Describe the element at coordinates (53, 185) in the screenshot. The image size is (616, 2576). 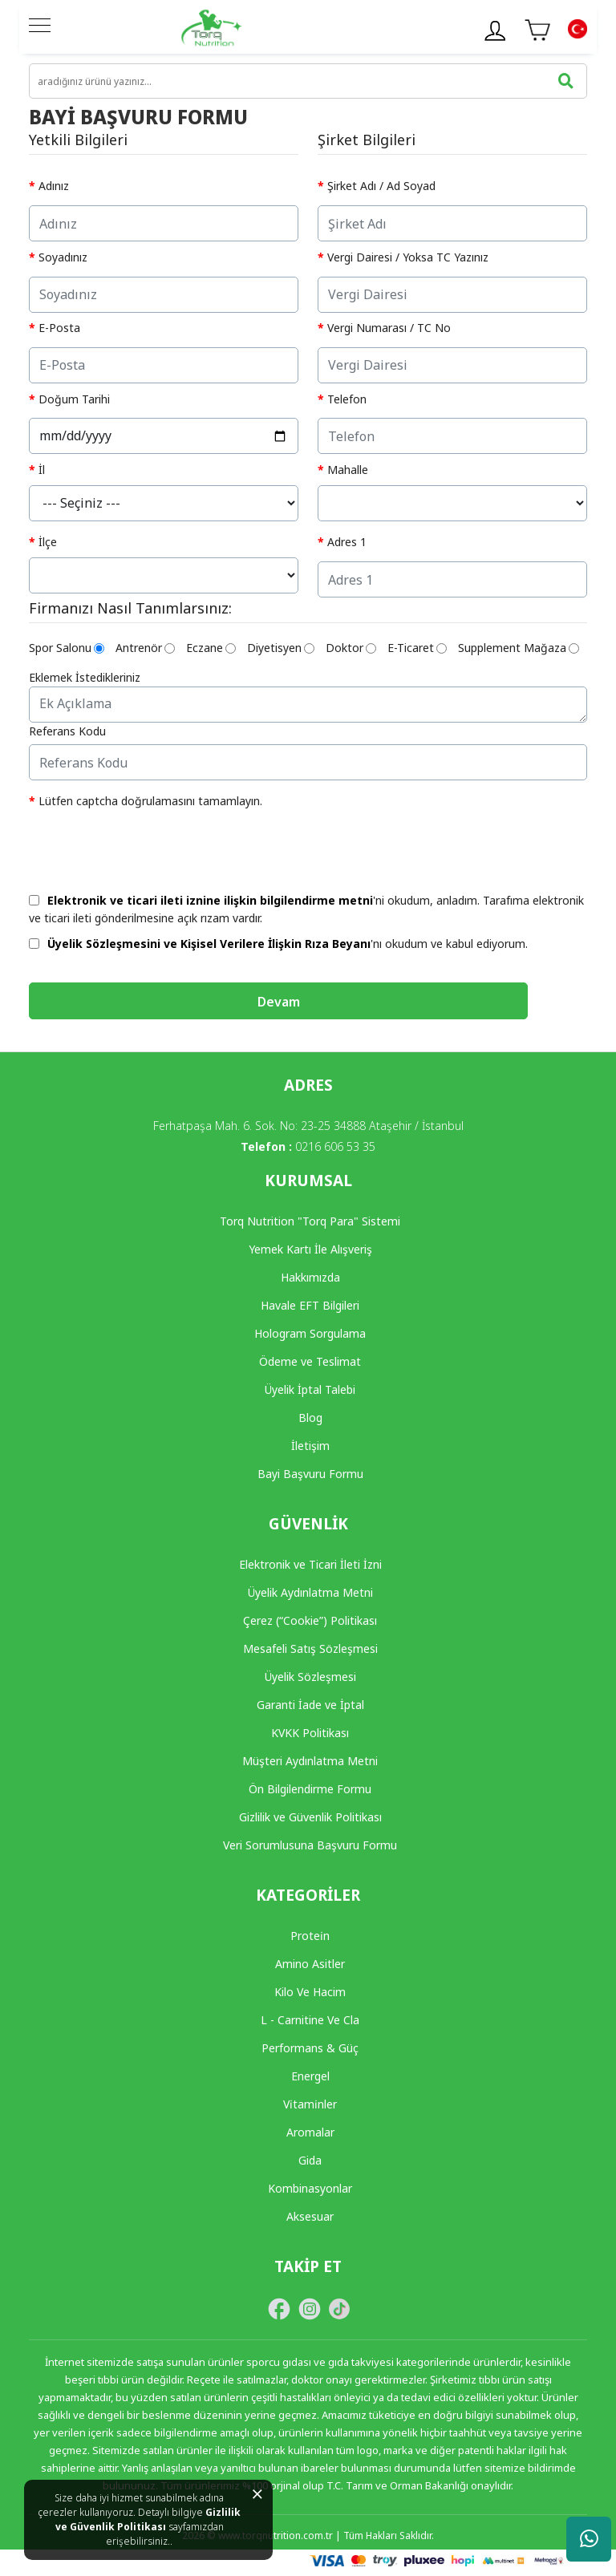
I see `Adınız` at that location.